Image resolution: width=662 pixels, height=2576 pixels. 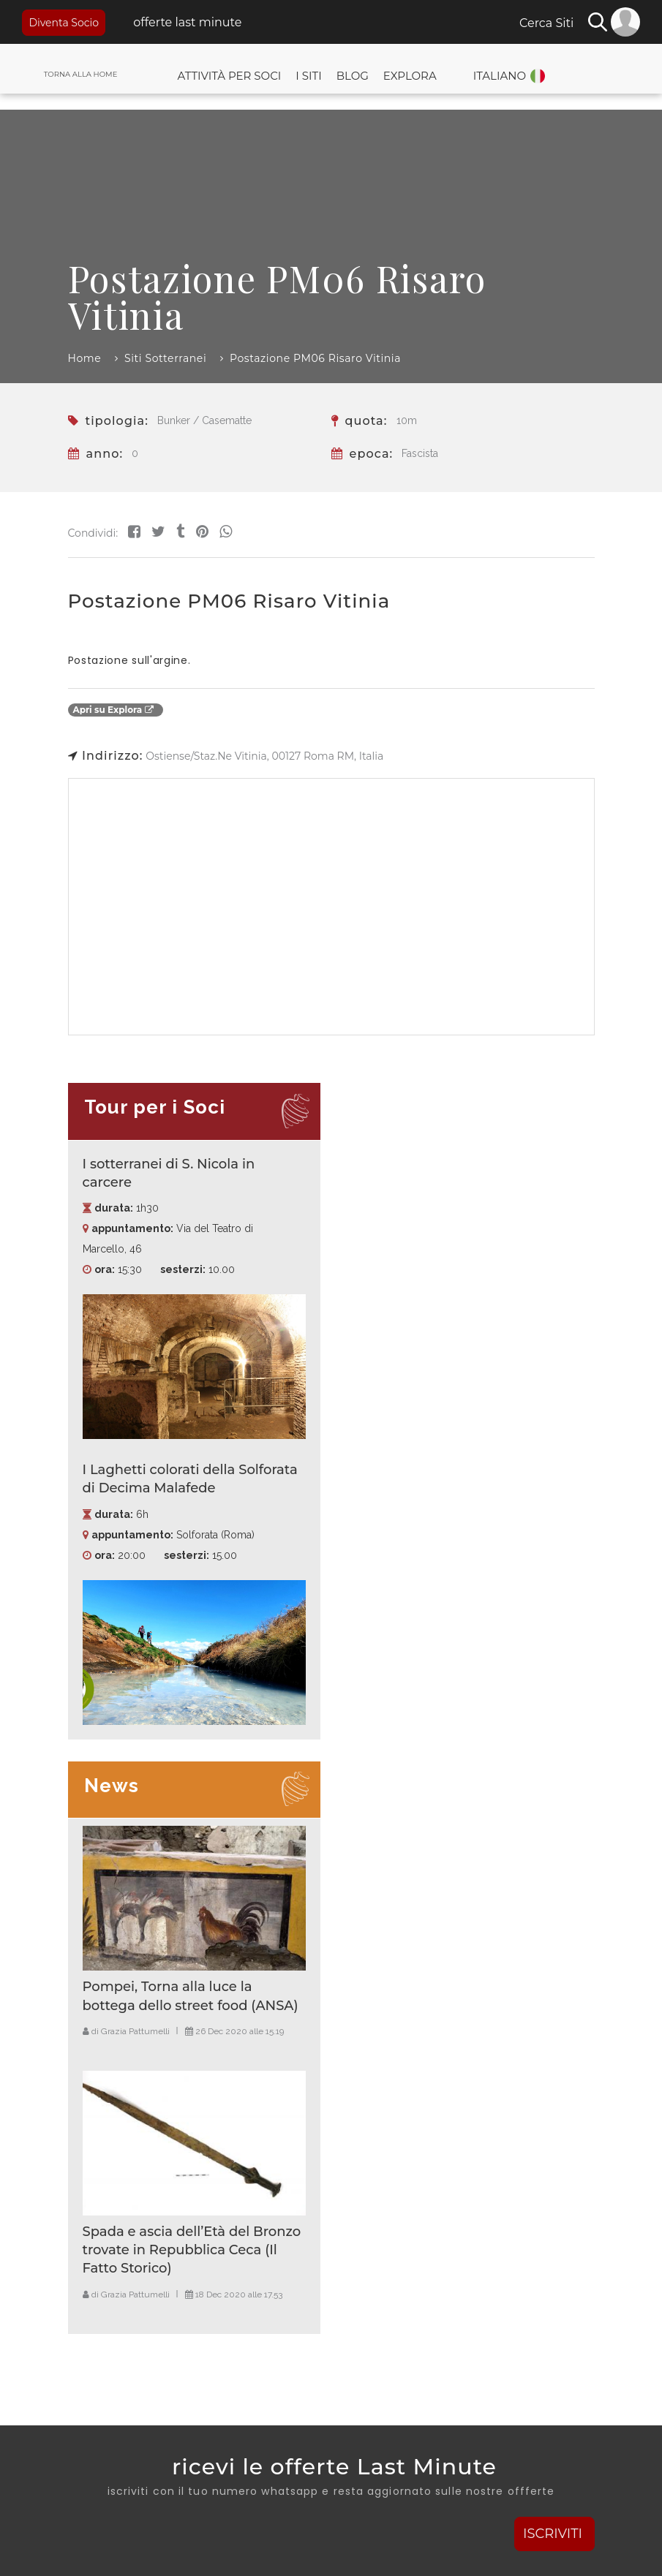 I want to click on Siti Sotterranei, so click(x=165, y=358).